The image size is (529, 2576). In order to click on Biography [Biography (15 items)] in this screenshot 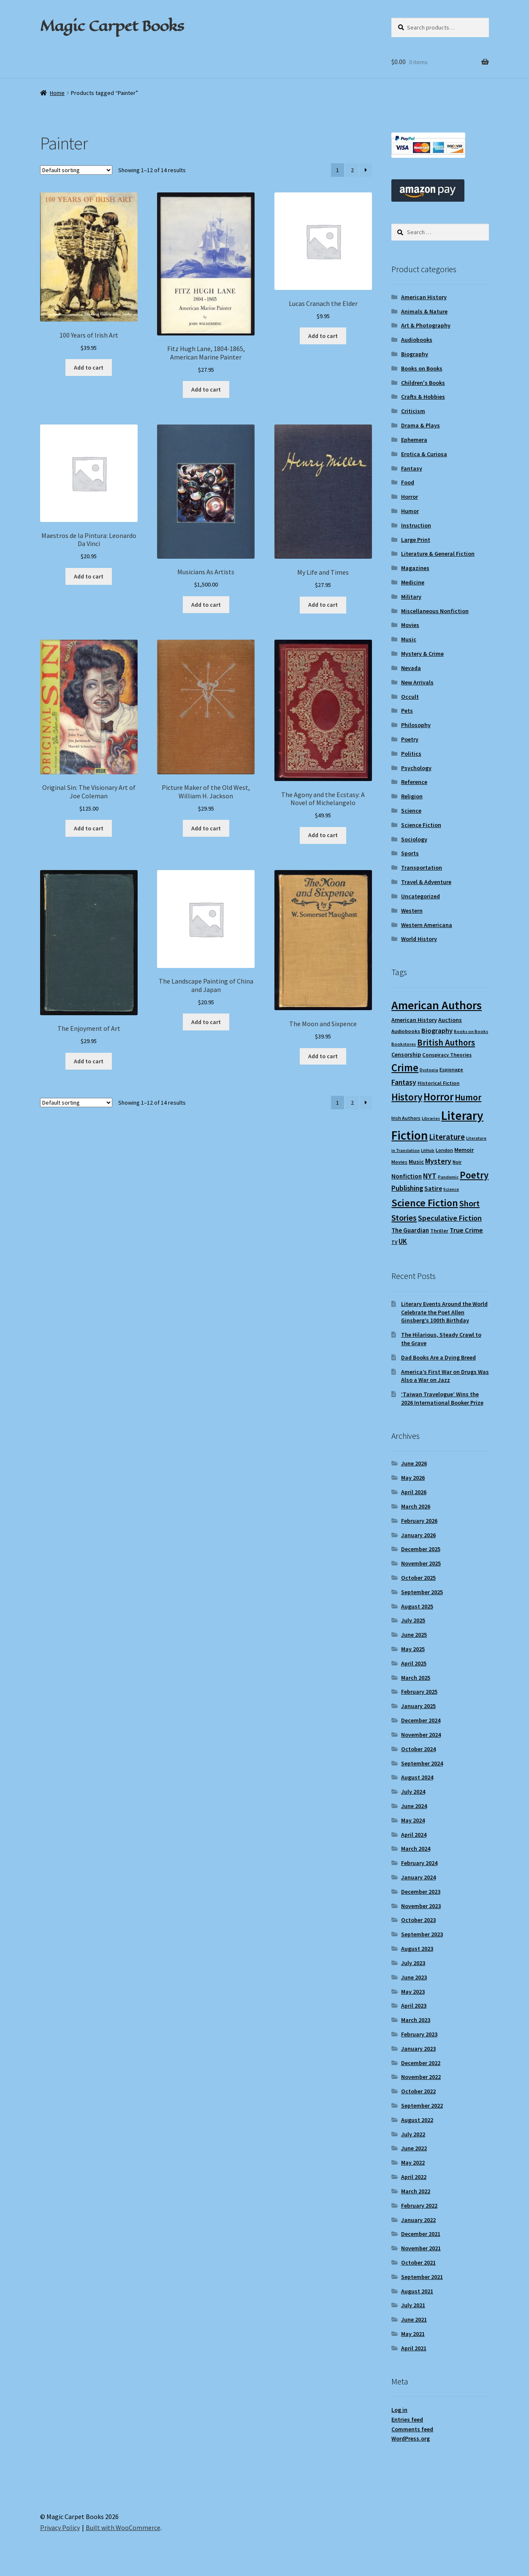, I will do `click(437, 1030)`.